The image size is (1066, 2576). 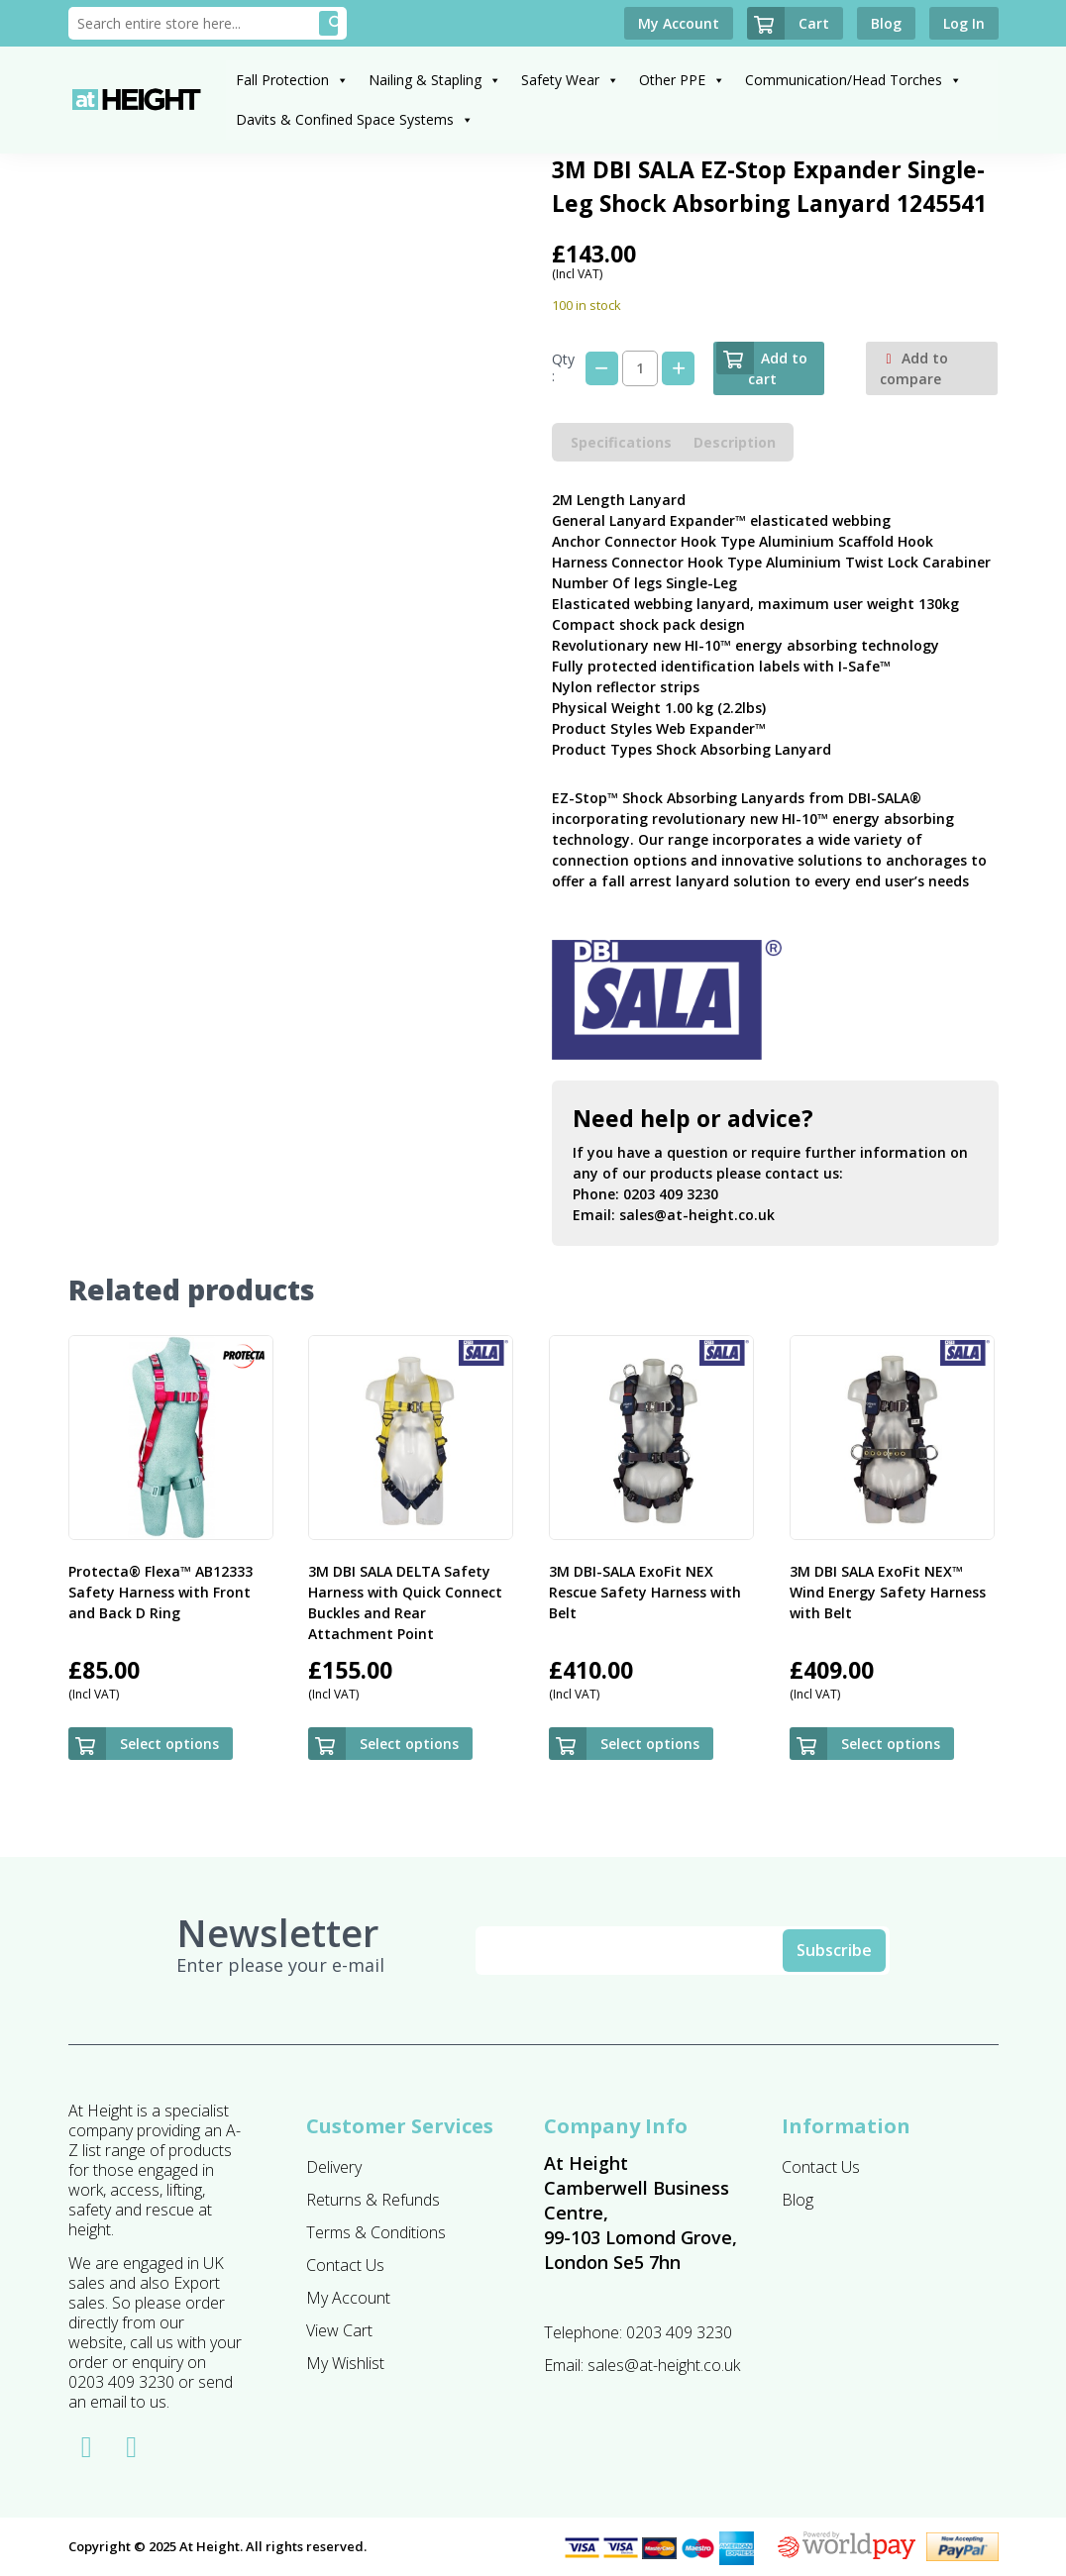 What do you see at coordinates (890, 1743) in the screenshot?
I see `Select options [Select options for “3M DBI SALA ExoFit NEX™ Wind Energy Safety Harness with Belt”]` at bounding box center [890, 1743].